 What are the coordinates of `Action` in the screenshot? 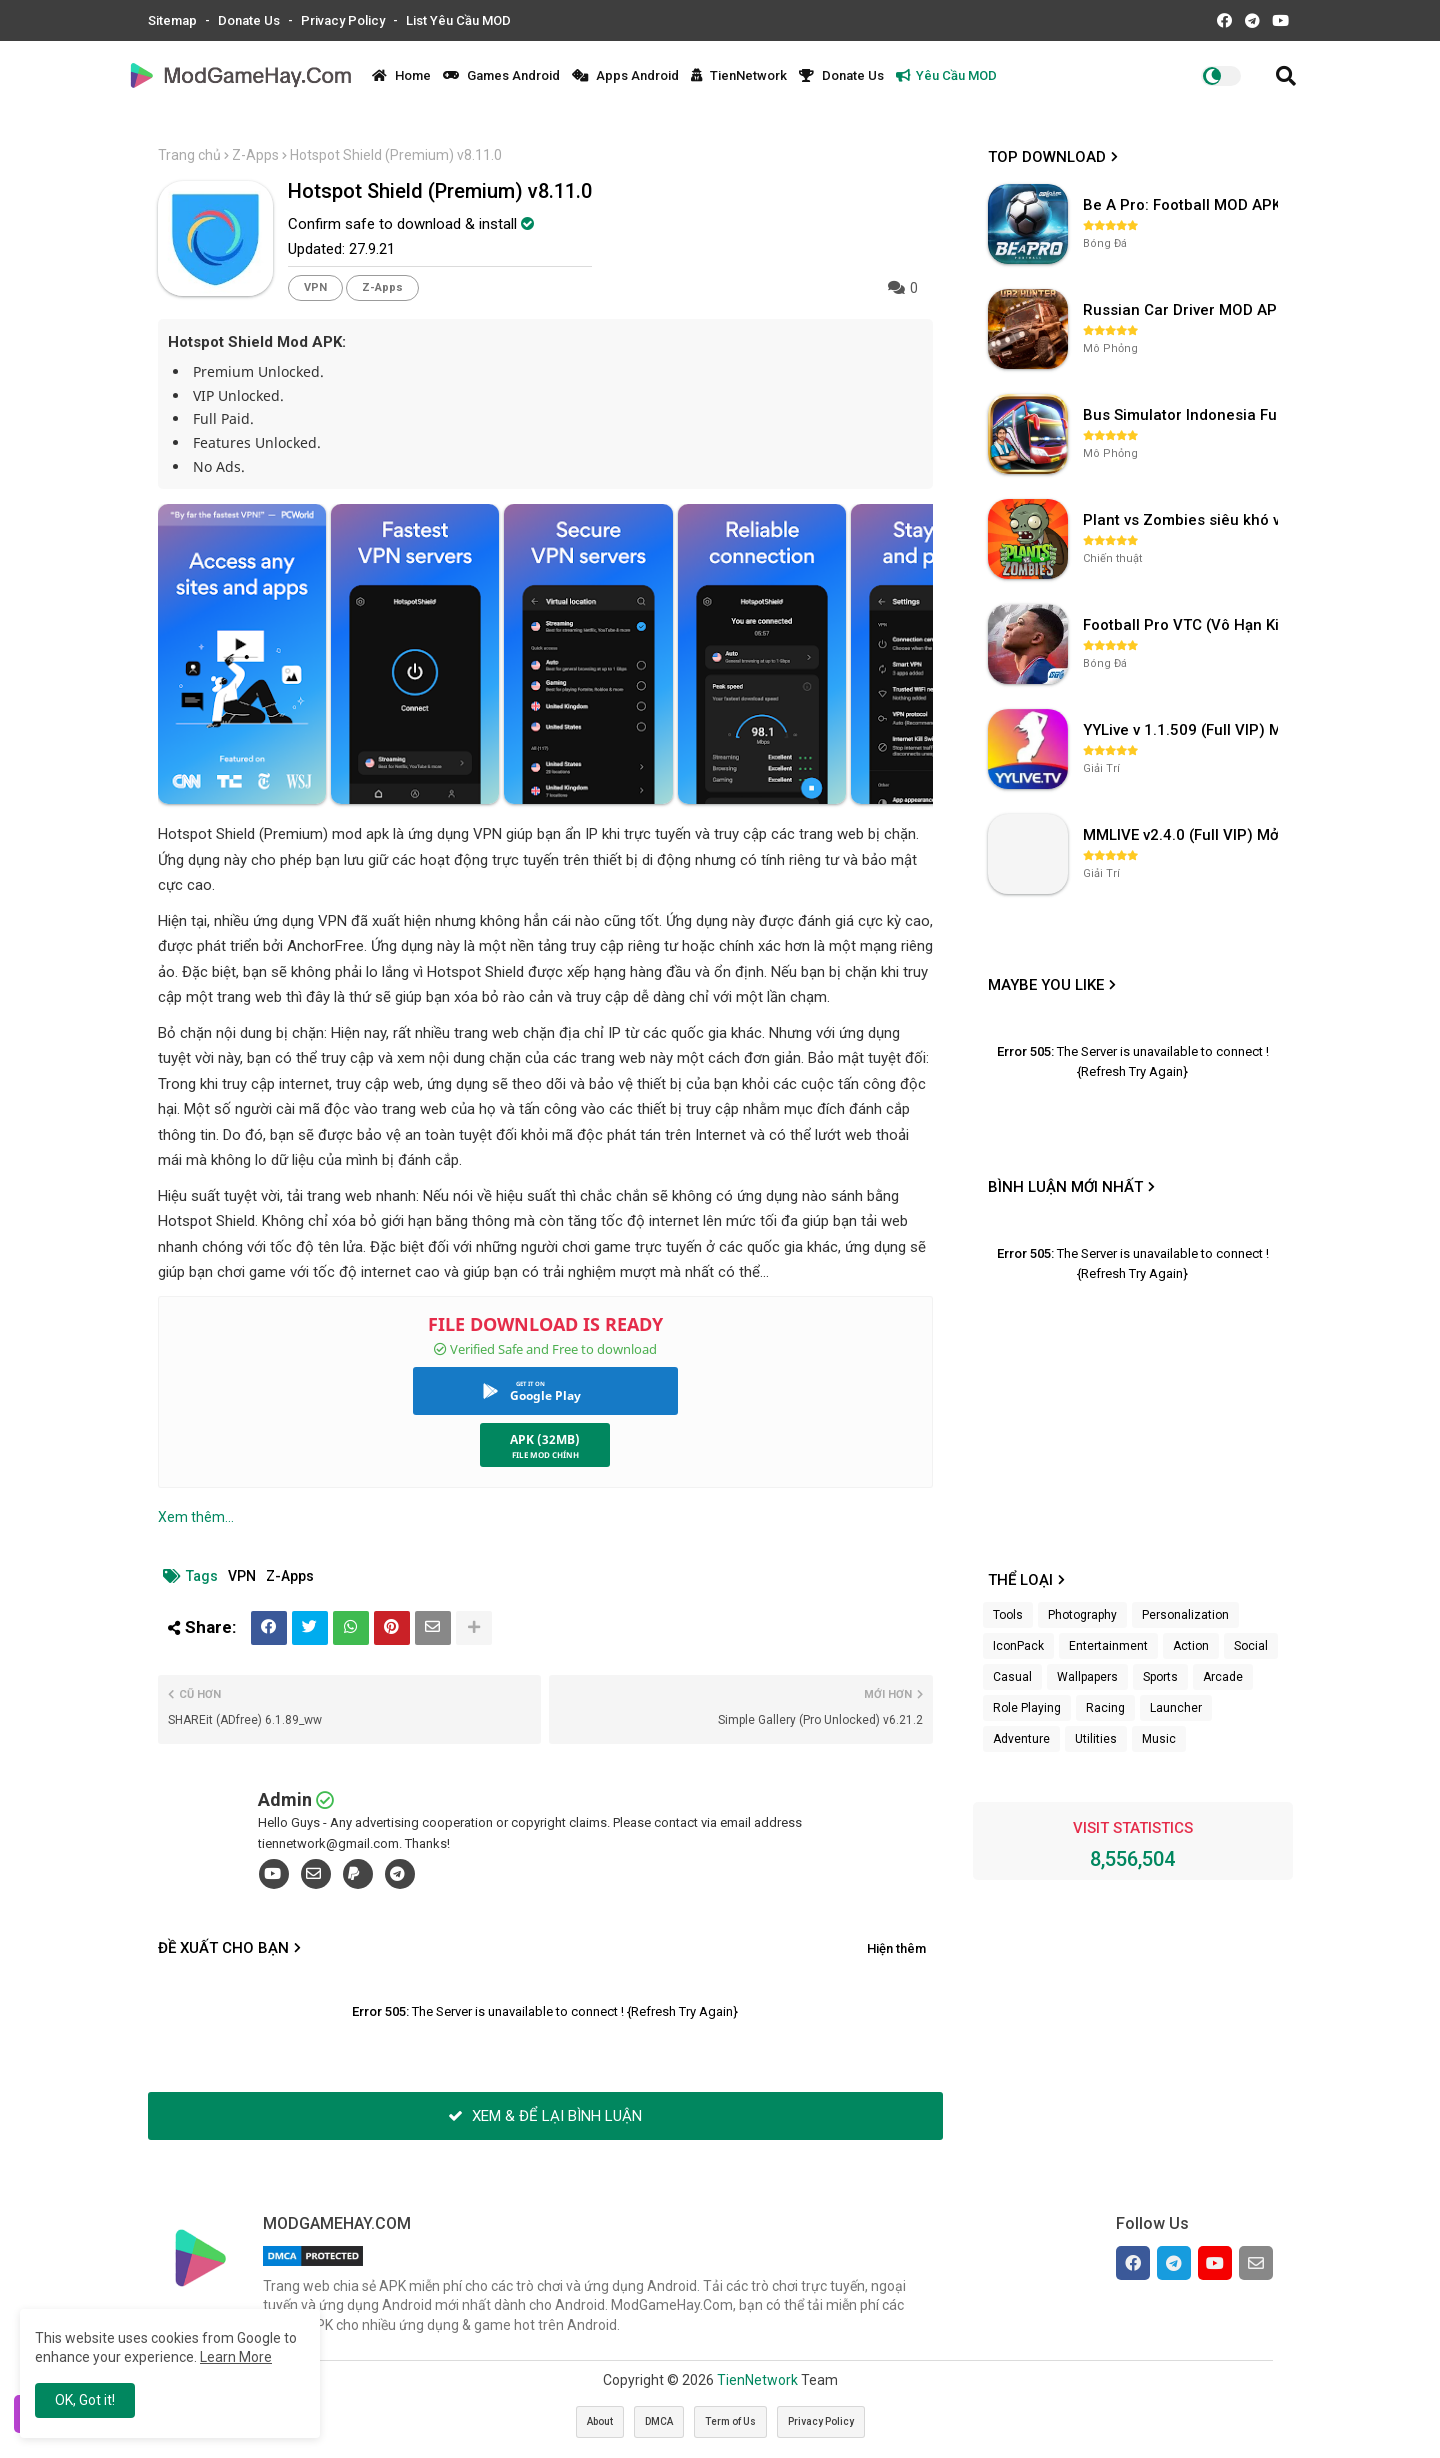 It's located at (1191, 1646).